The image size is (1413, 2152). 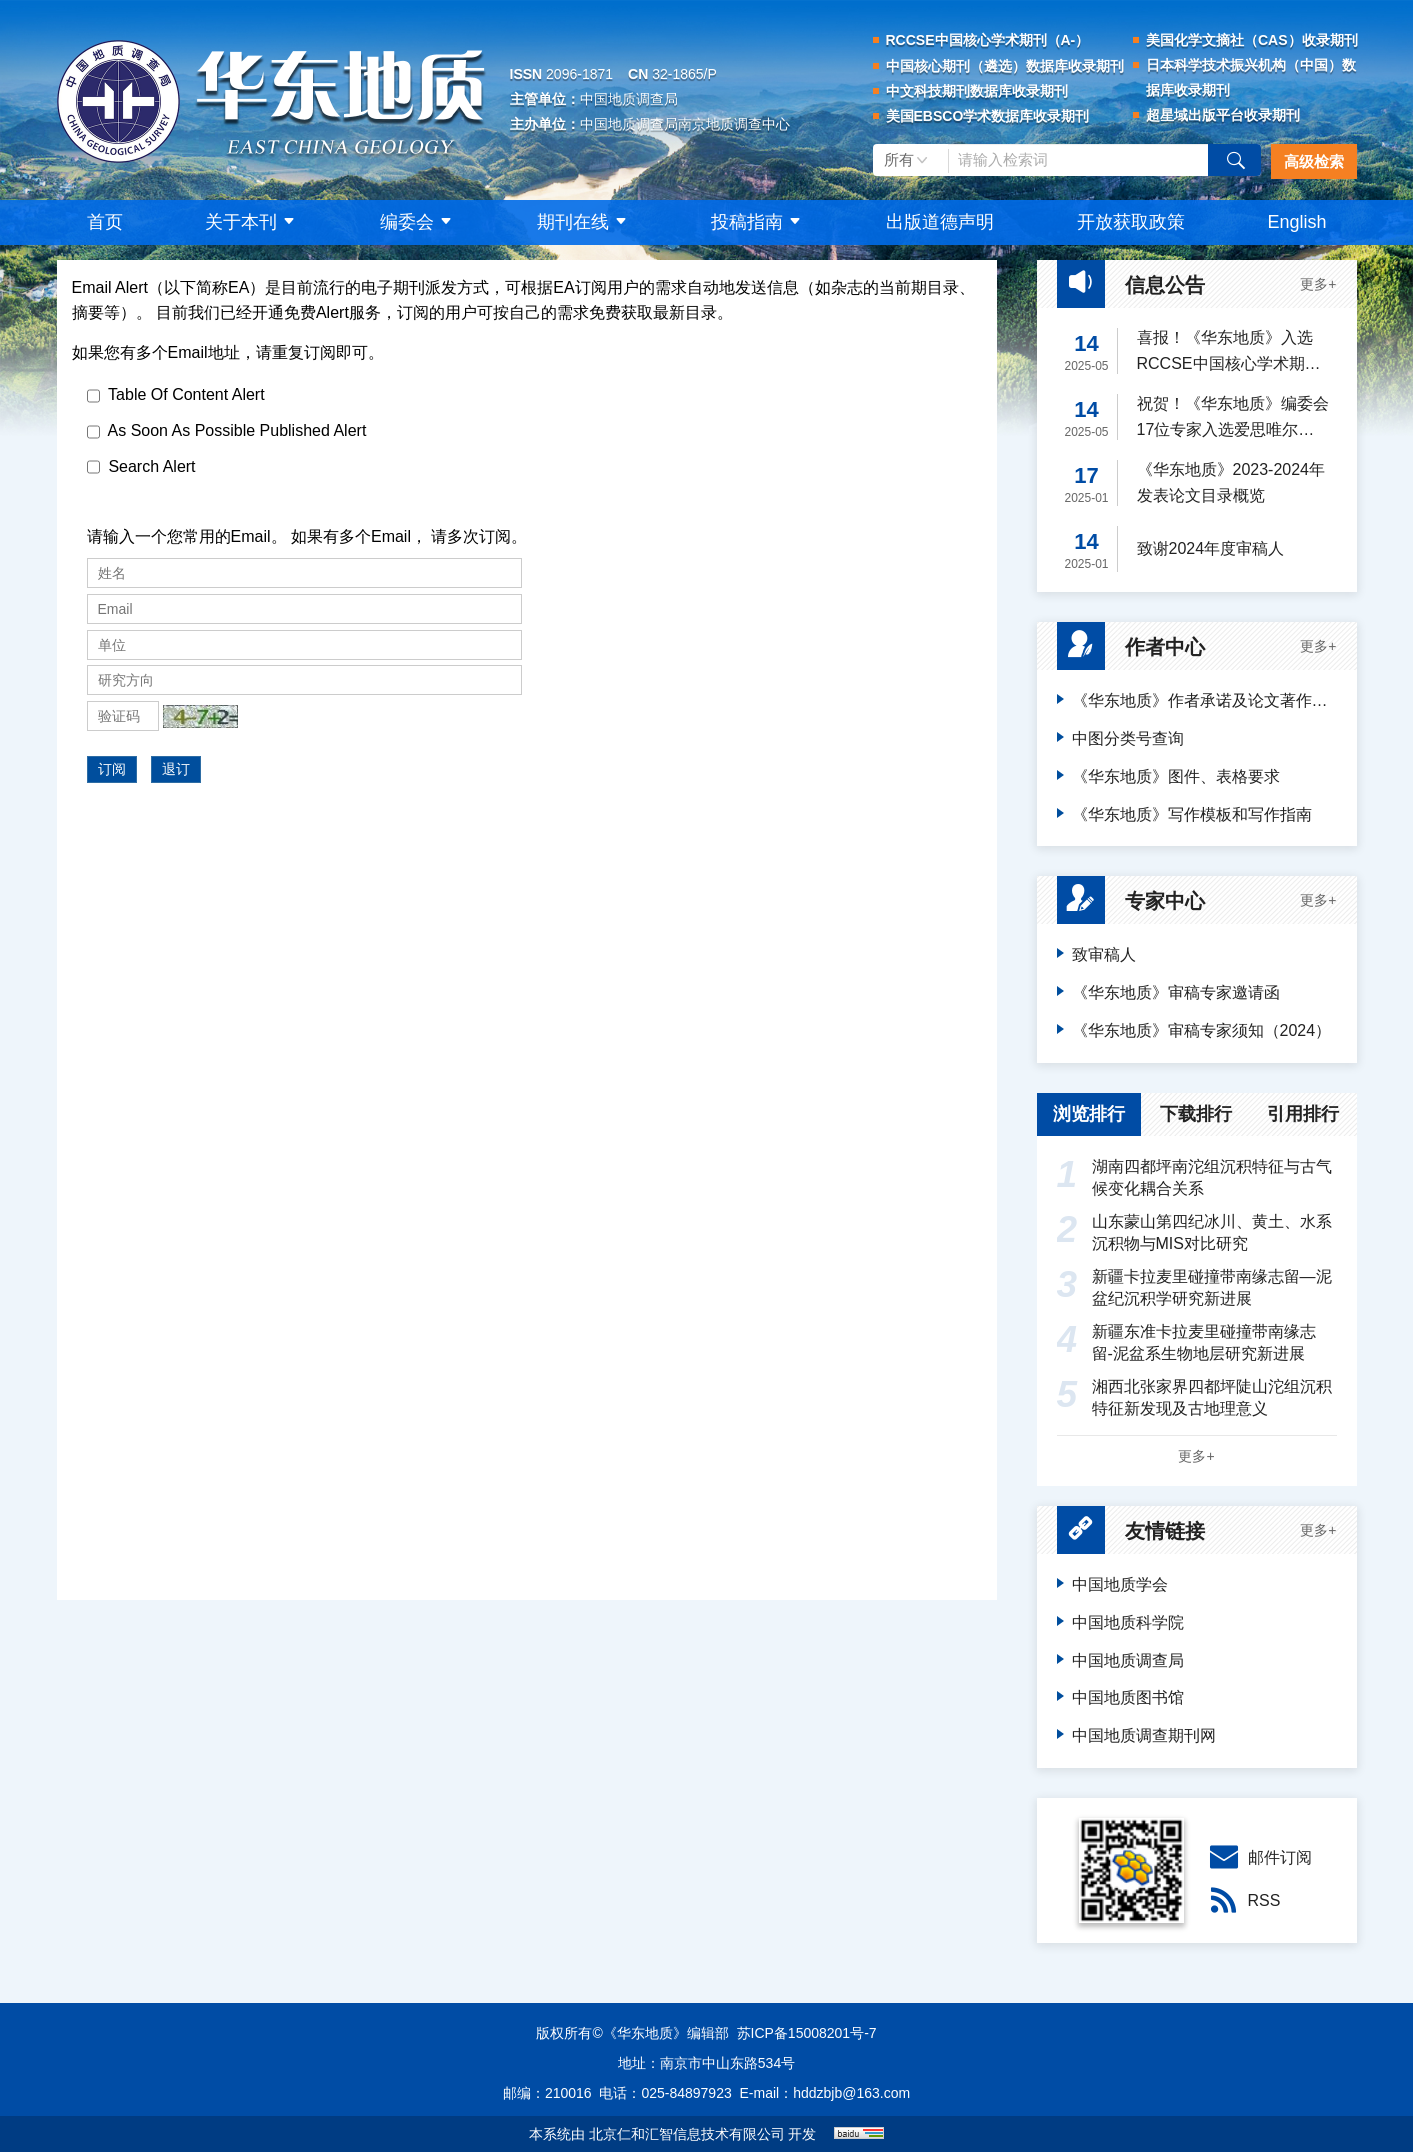 What do you see at coordinates (252, 221) in the screenshot?
I see `关于本刊` at bounding box center [252, 221].